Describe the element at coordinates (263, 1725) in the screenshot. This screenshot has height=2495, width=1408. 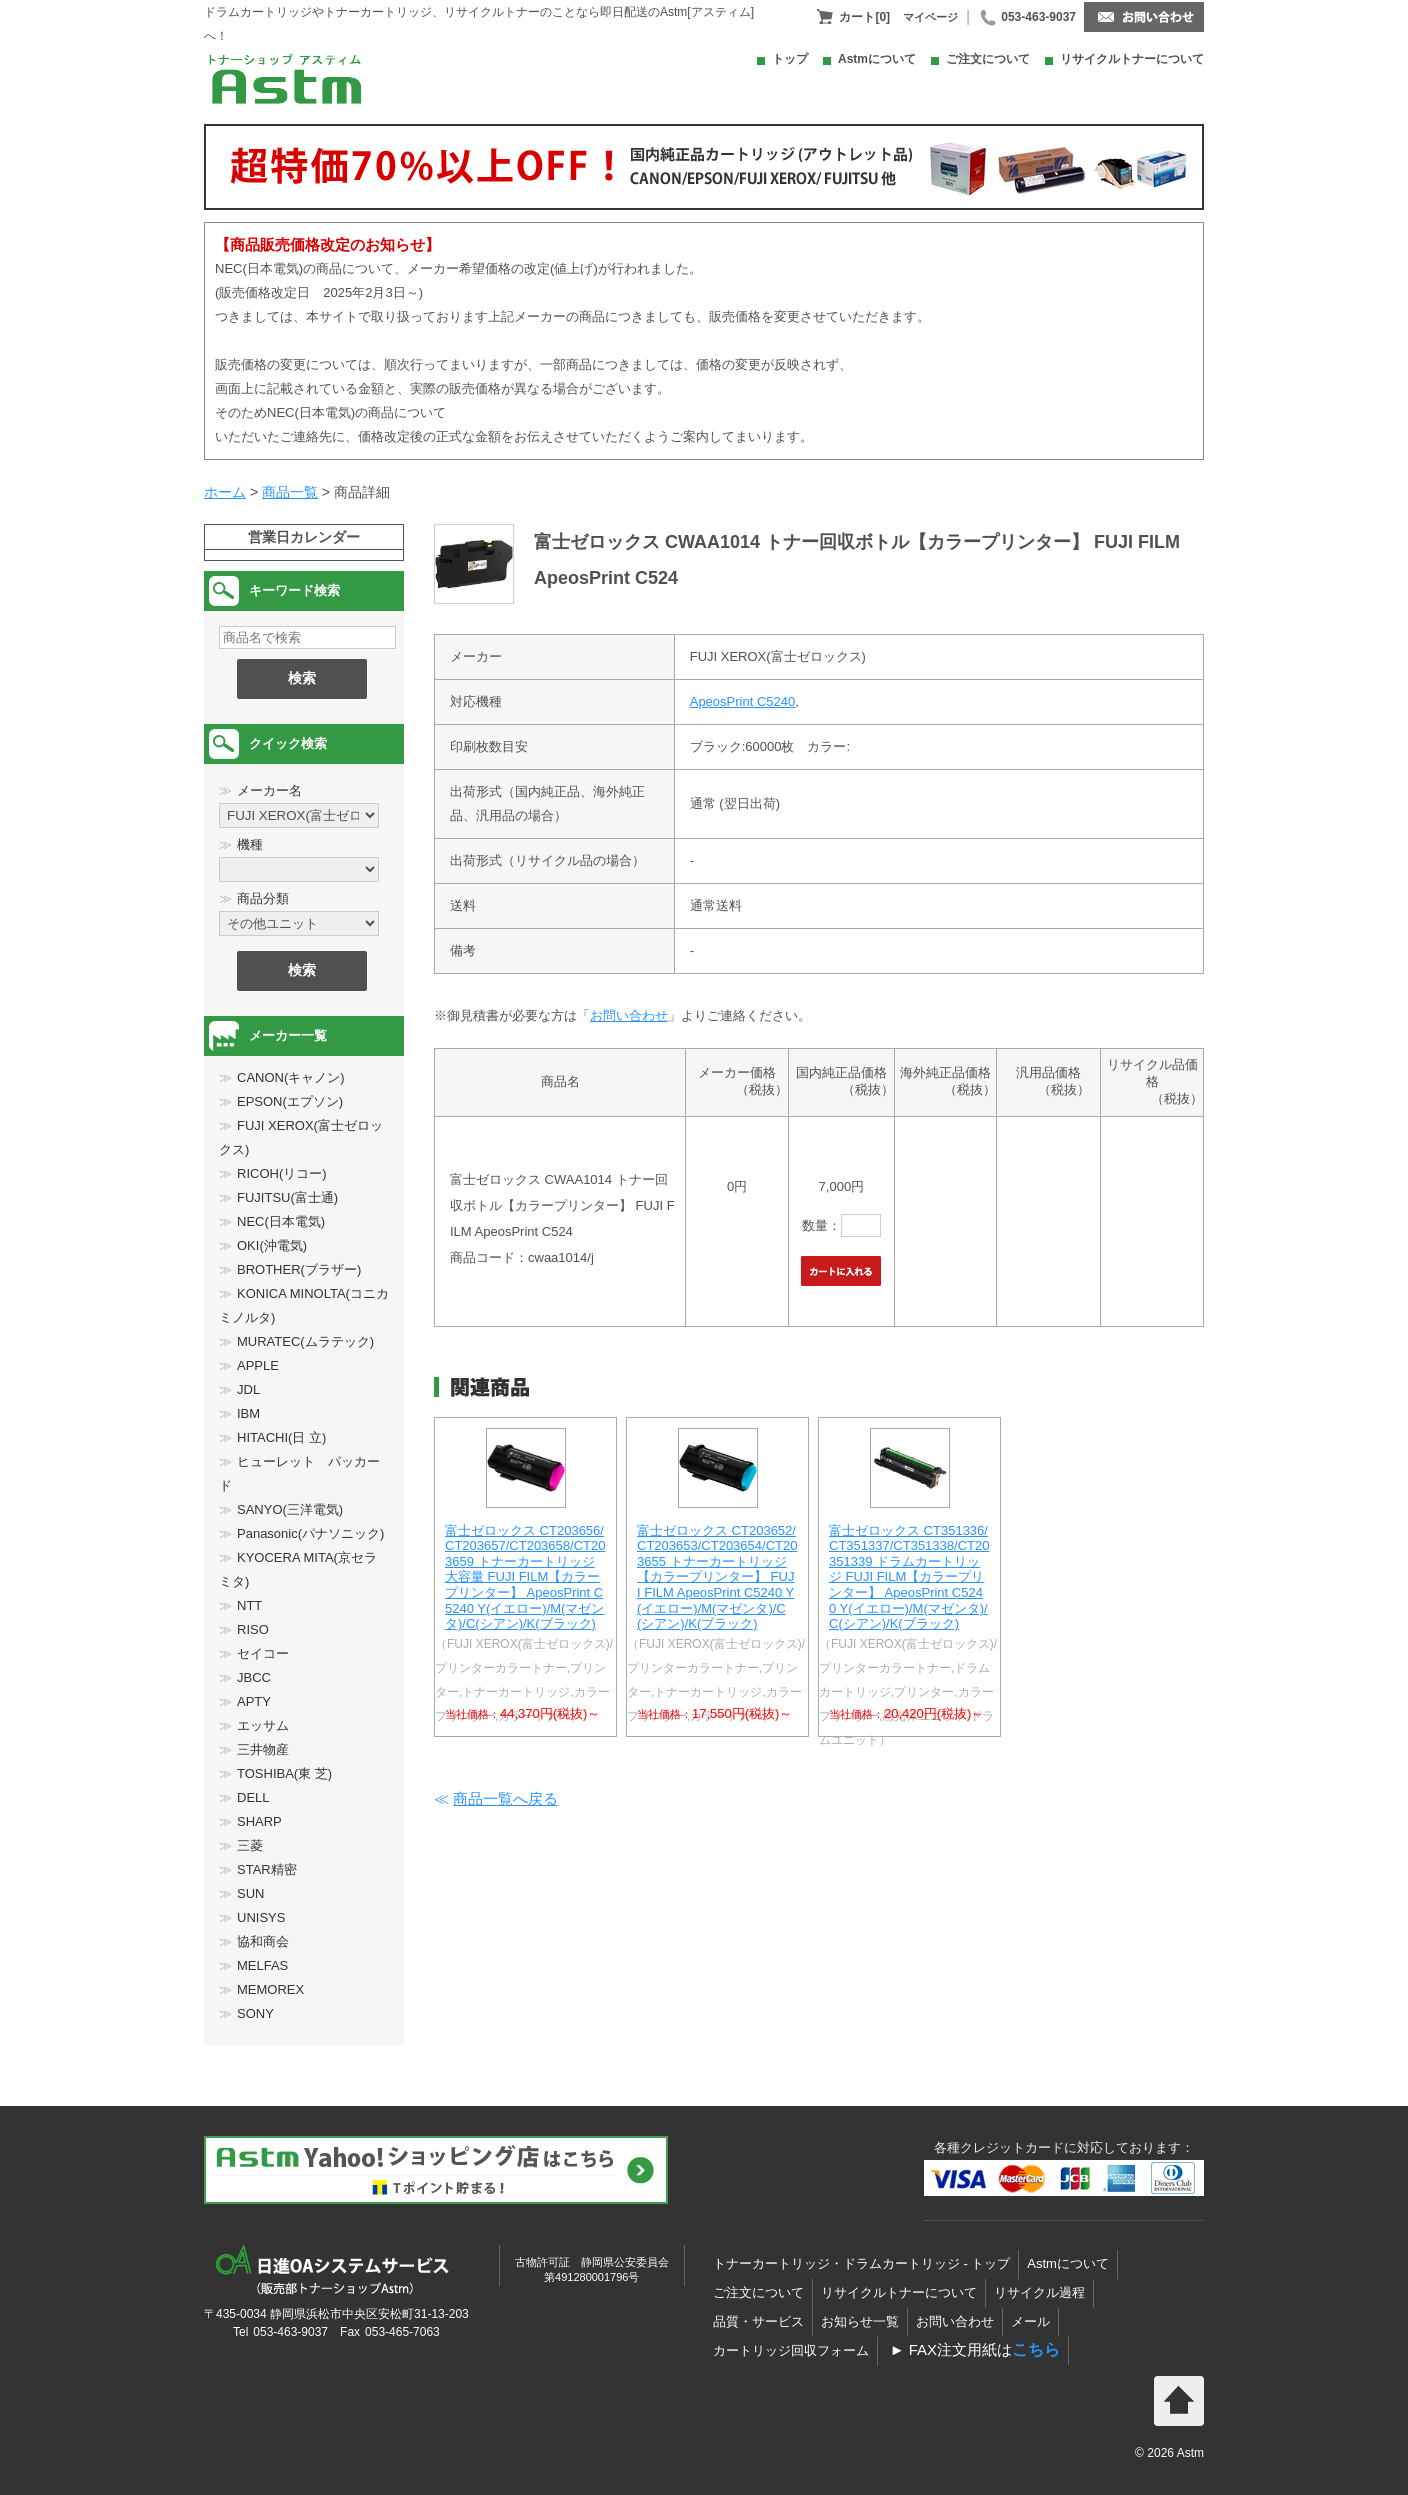
I see `エッサム` at that location.